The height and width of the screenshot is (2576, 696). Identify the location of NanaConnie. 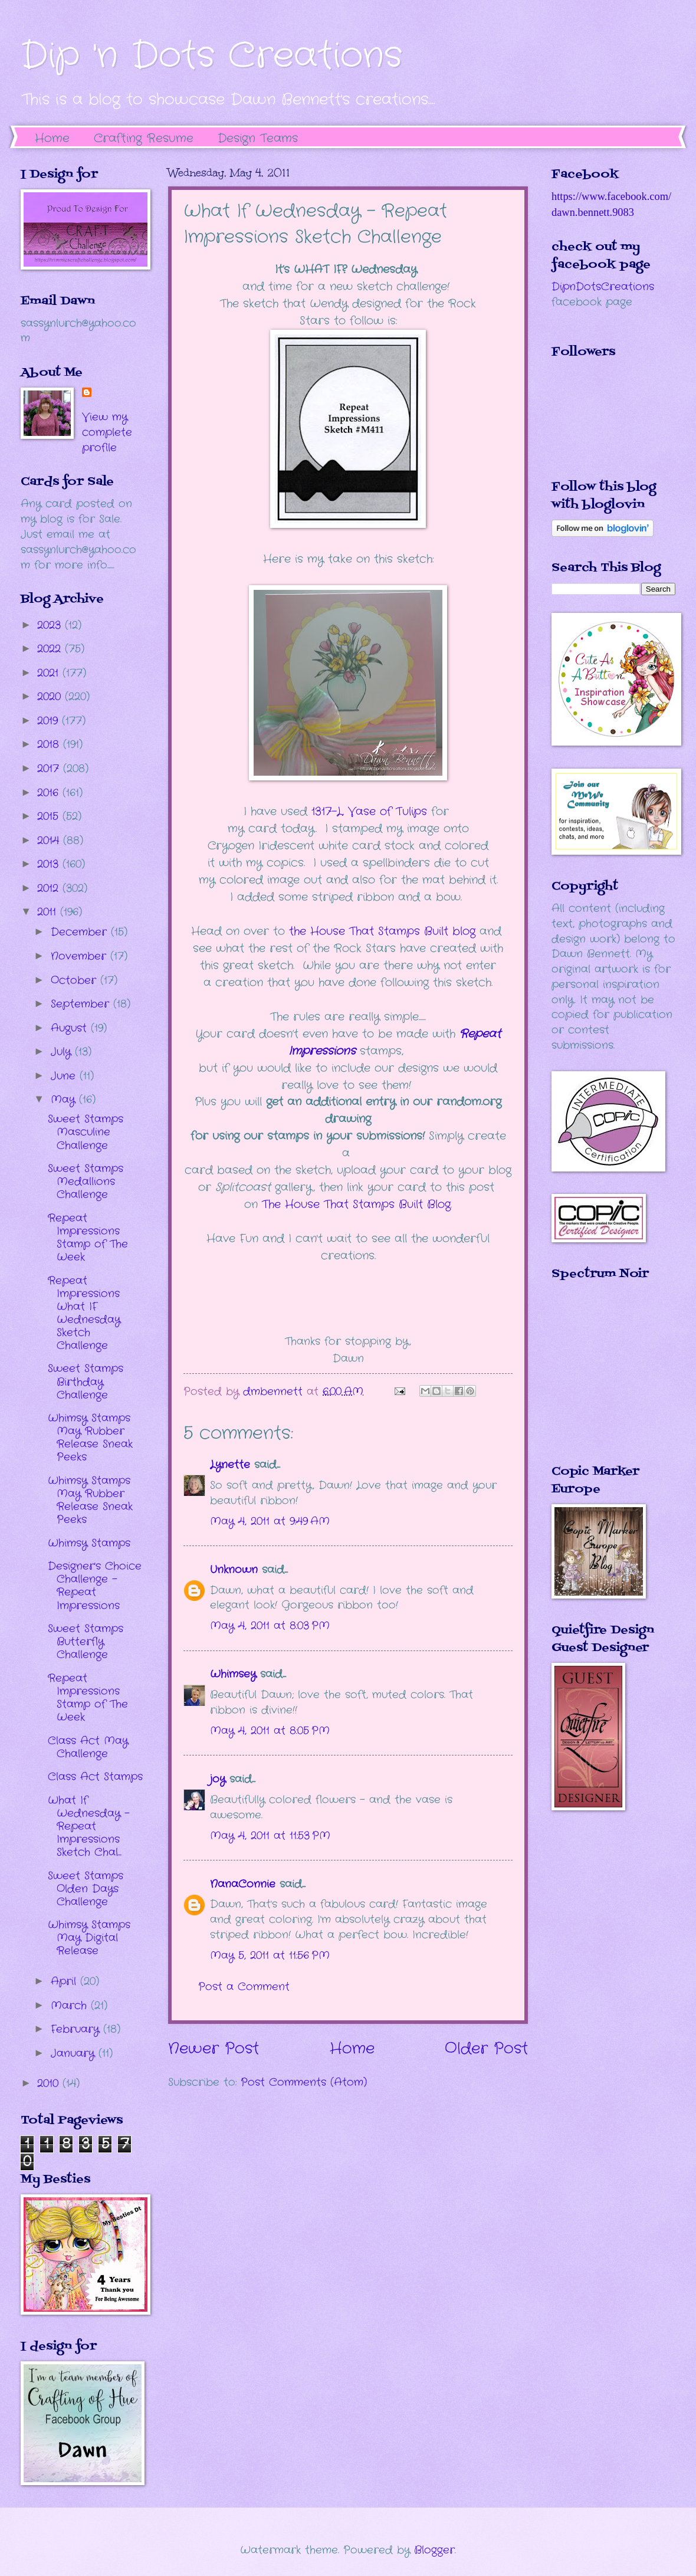
(242, 1884).